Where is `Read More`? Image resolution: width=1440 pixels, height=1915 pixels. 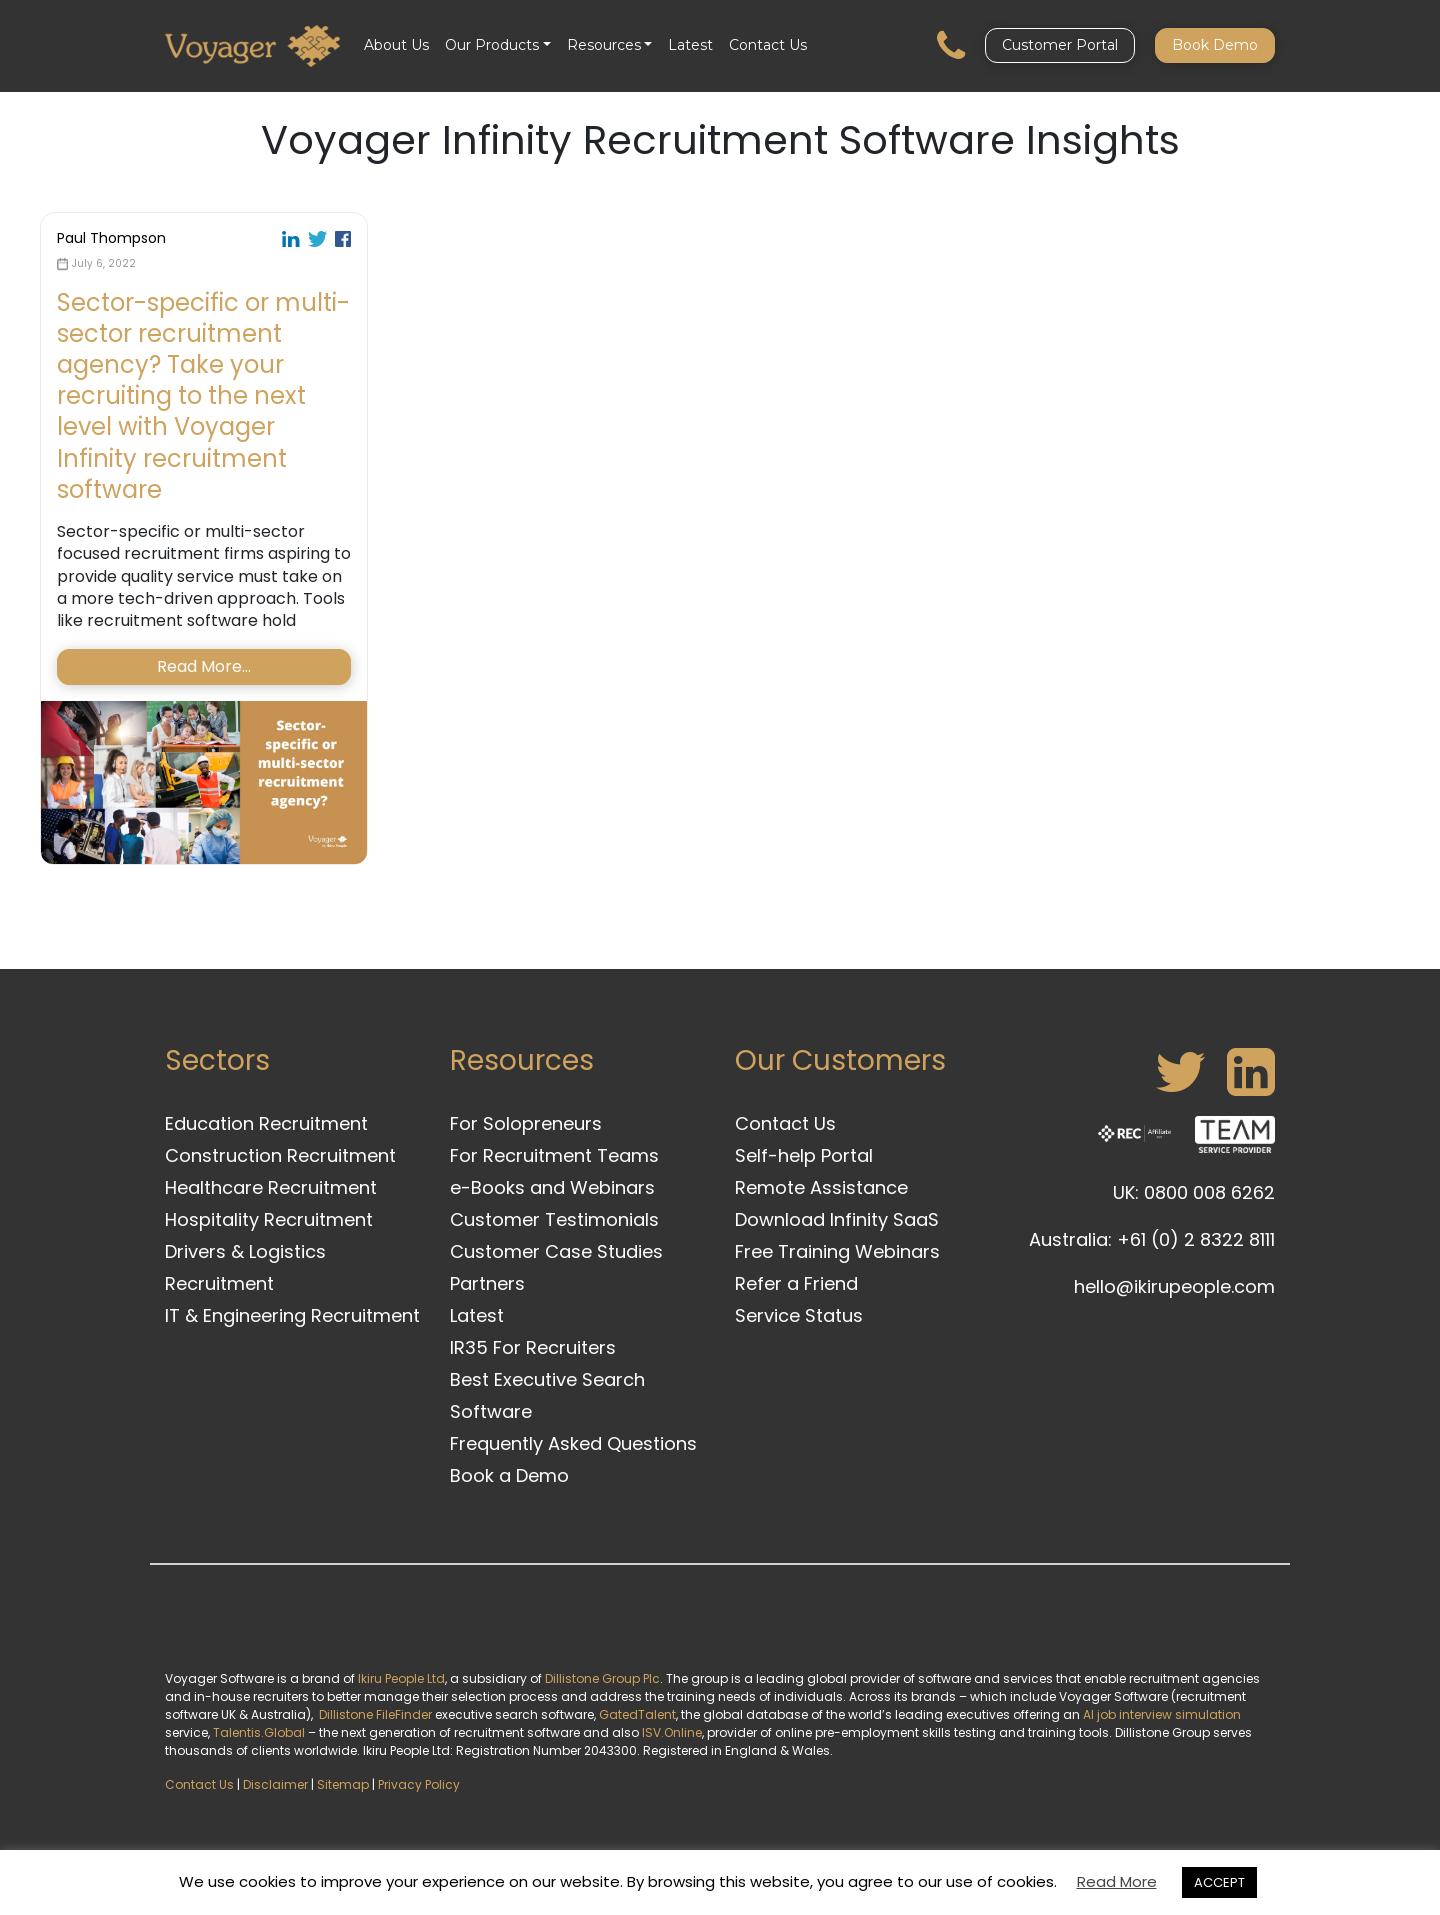
Read More is located at coordinates (1117, 1881).